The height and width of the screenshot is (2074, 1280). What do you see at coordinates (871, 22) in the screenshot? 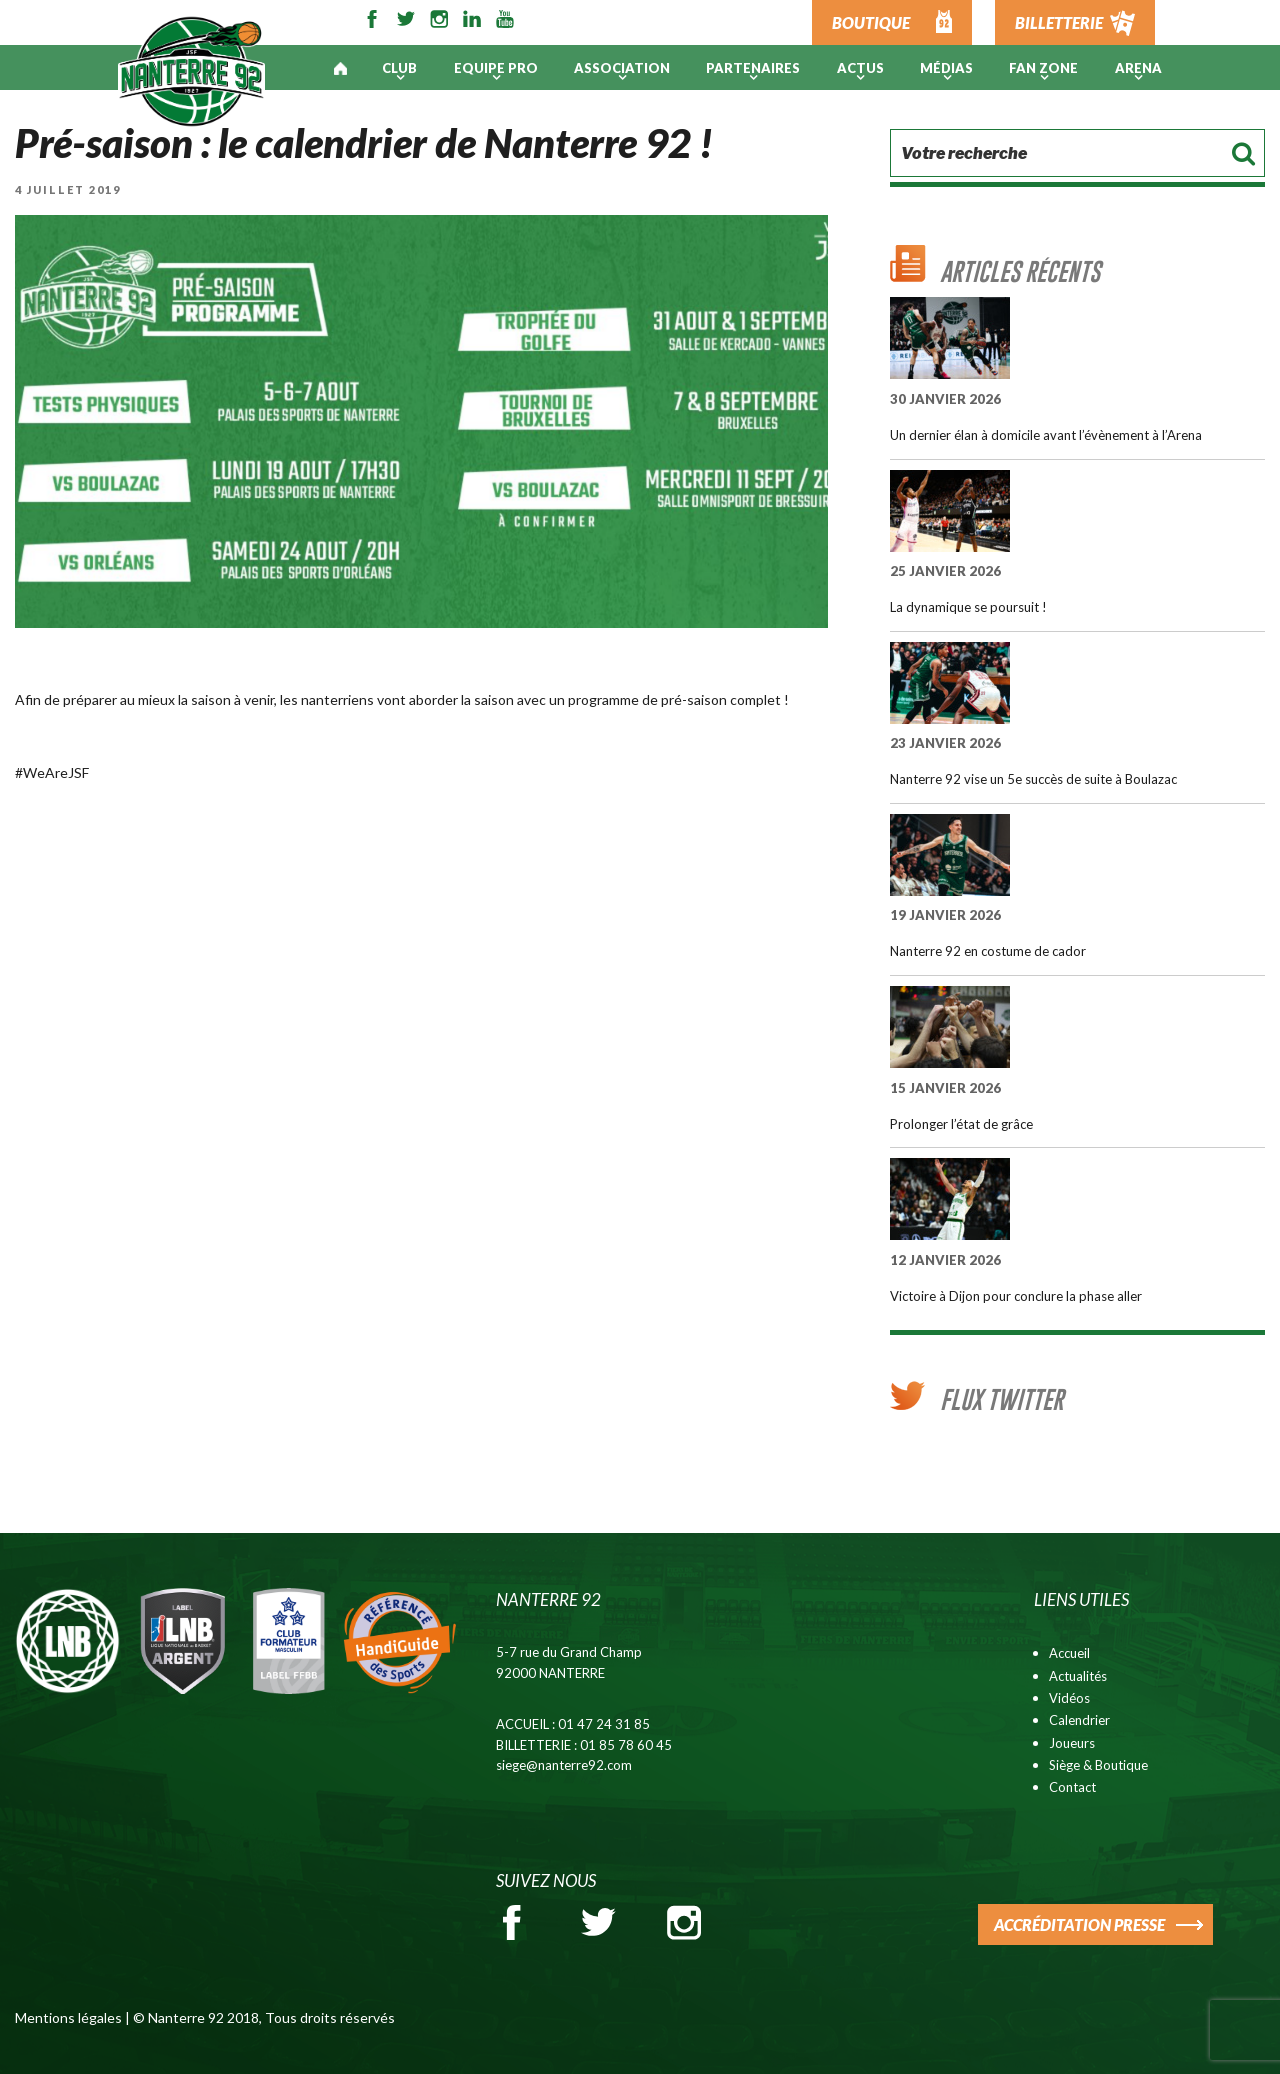
I see `BOUTIQUE` at bounding box center [871, 22].